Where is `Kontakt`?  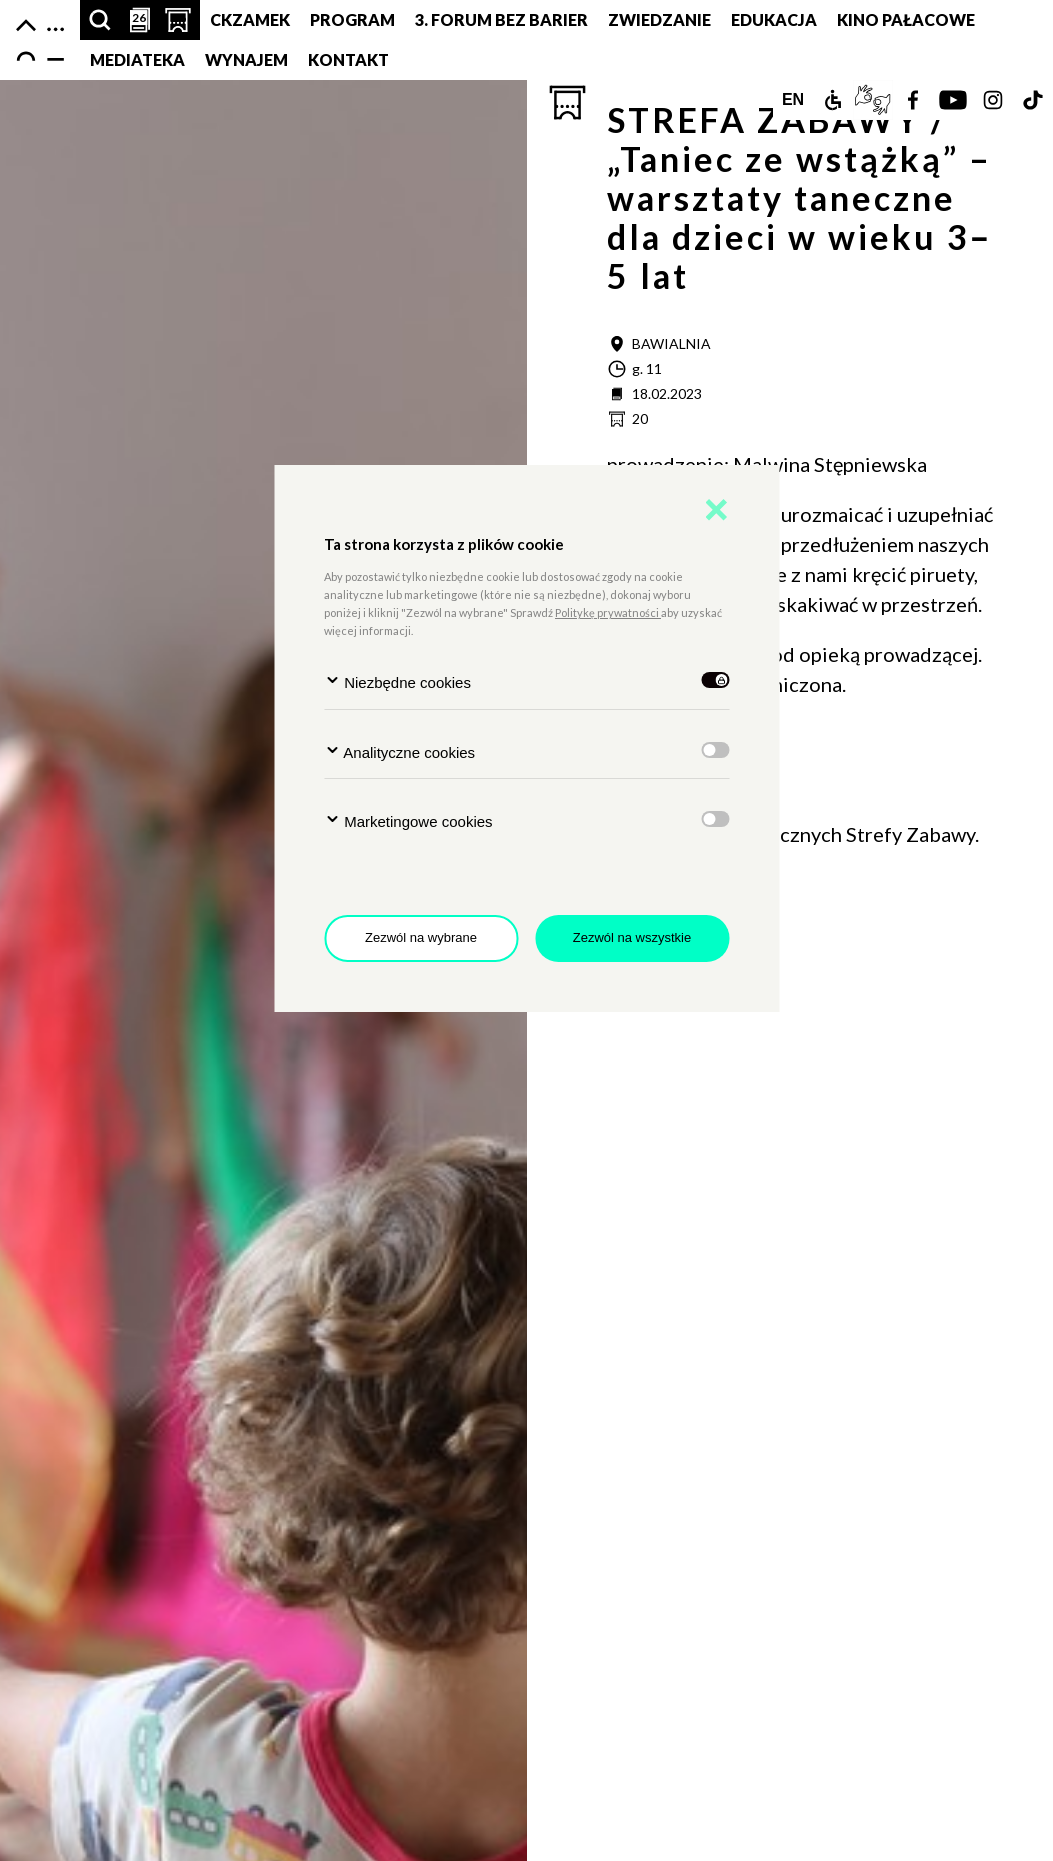 Kontakt is located at coordinates (348, 59).